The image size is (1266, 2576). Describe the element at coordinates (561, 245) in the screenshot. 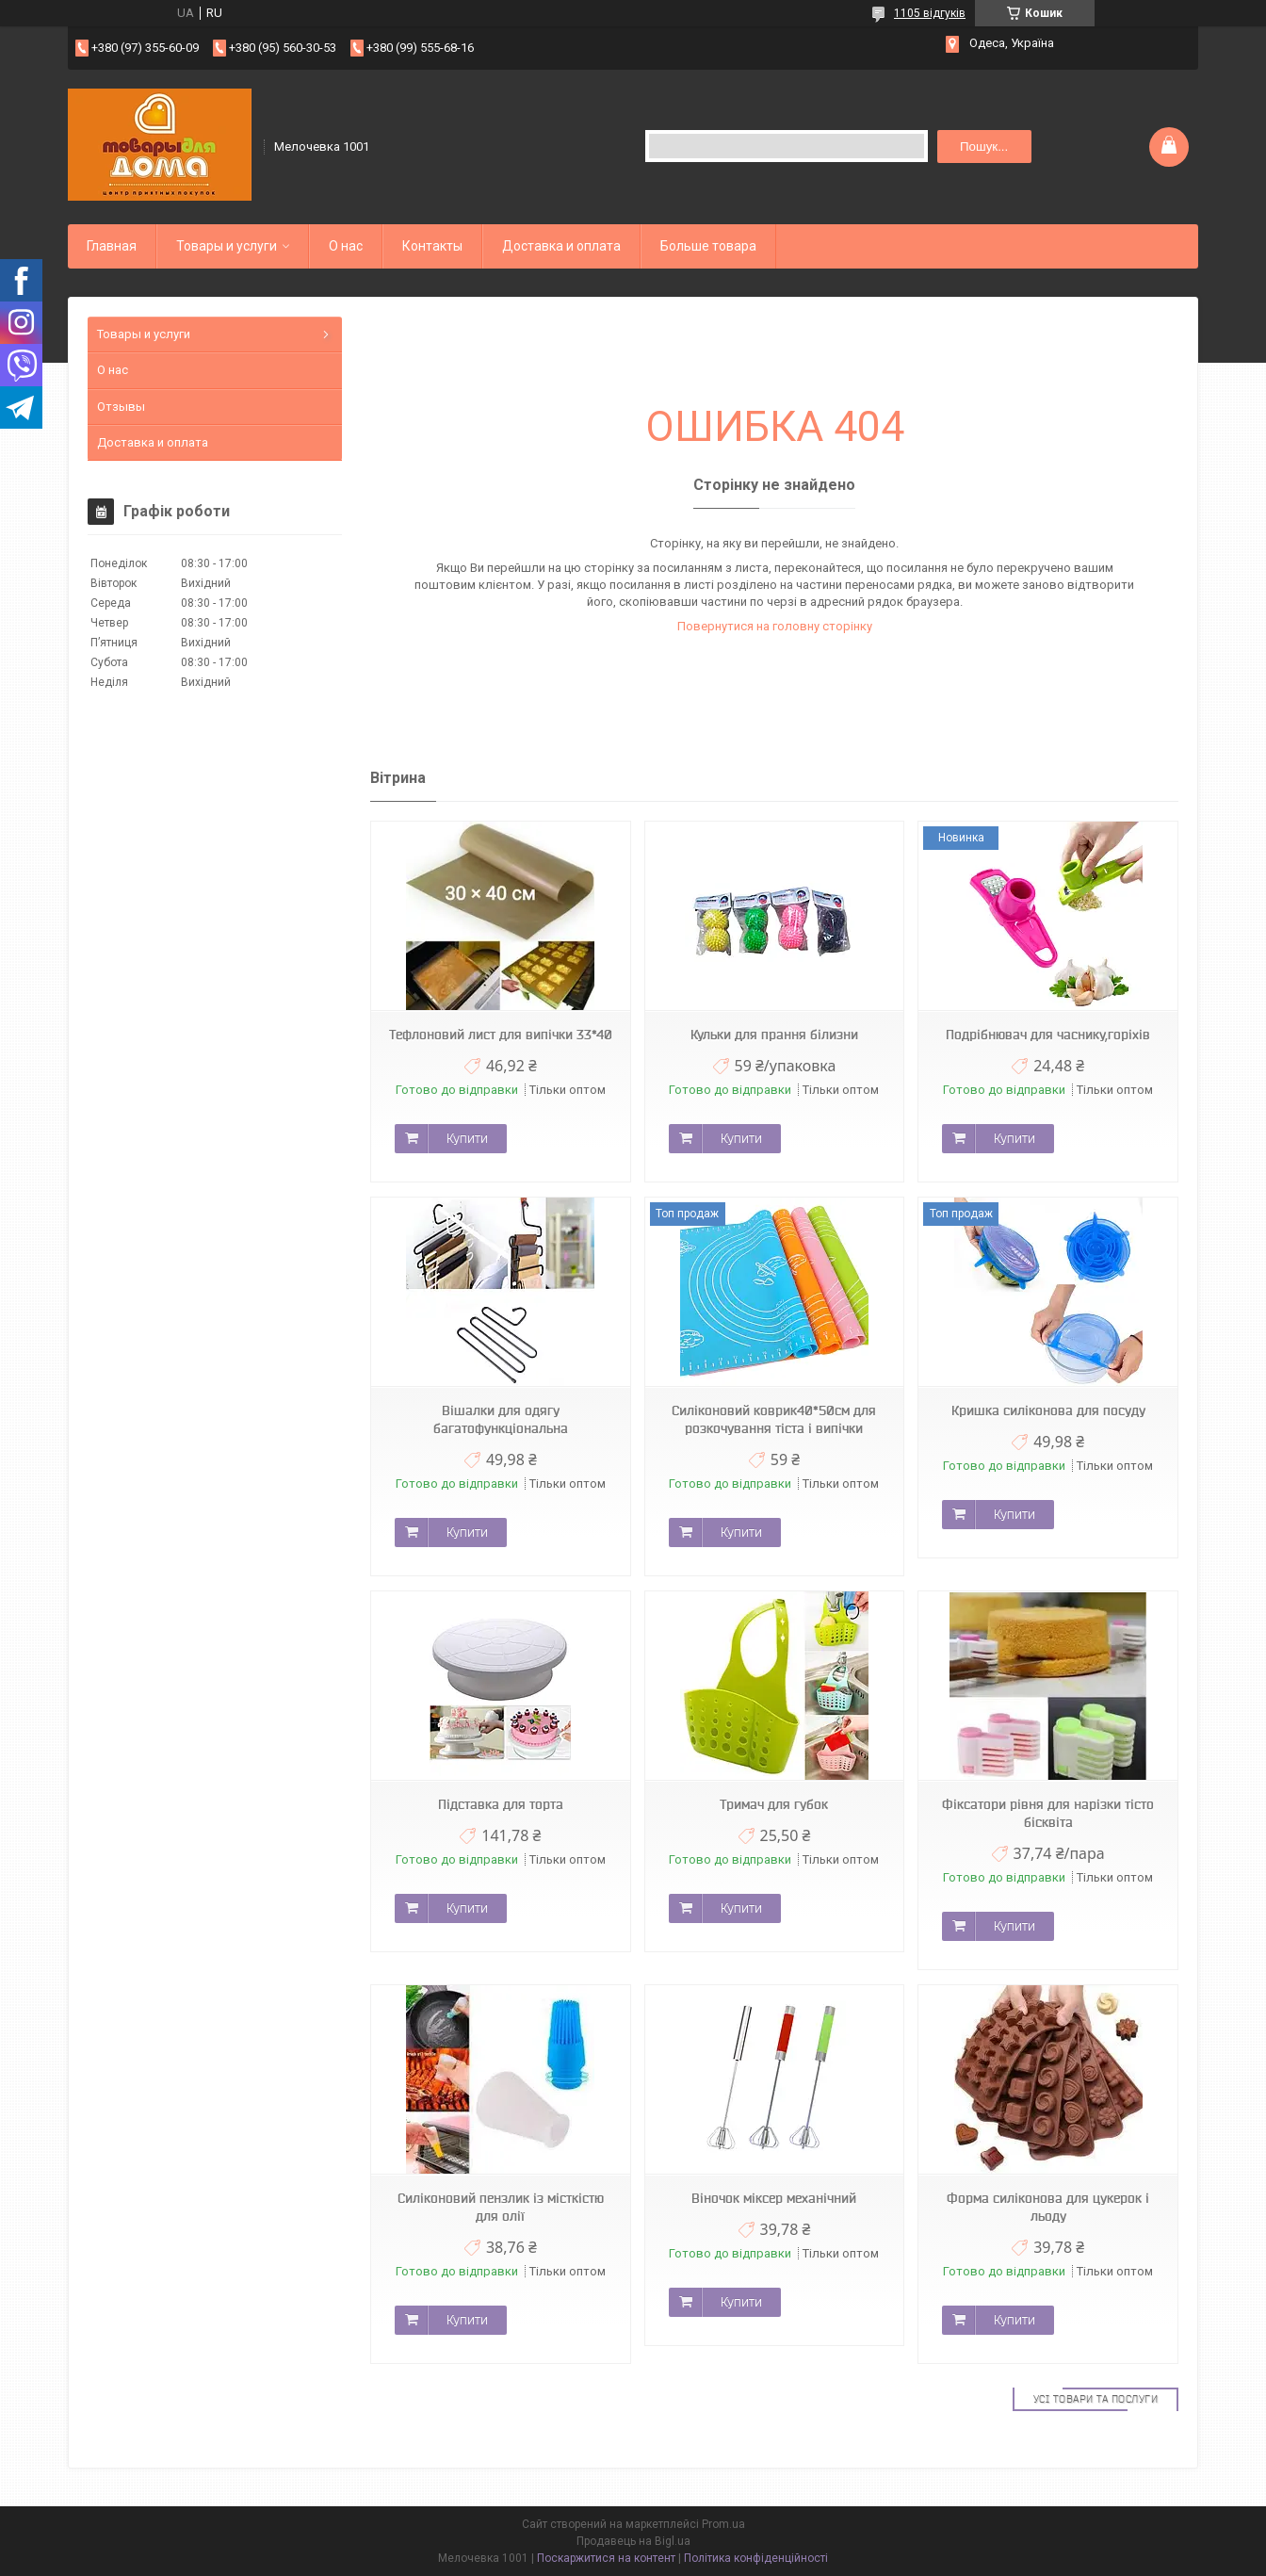

I see `Доставка и оплата` at that location.